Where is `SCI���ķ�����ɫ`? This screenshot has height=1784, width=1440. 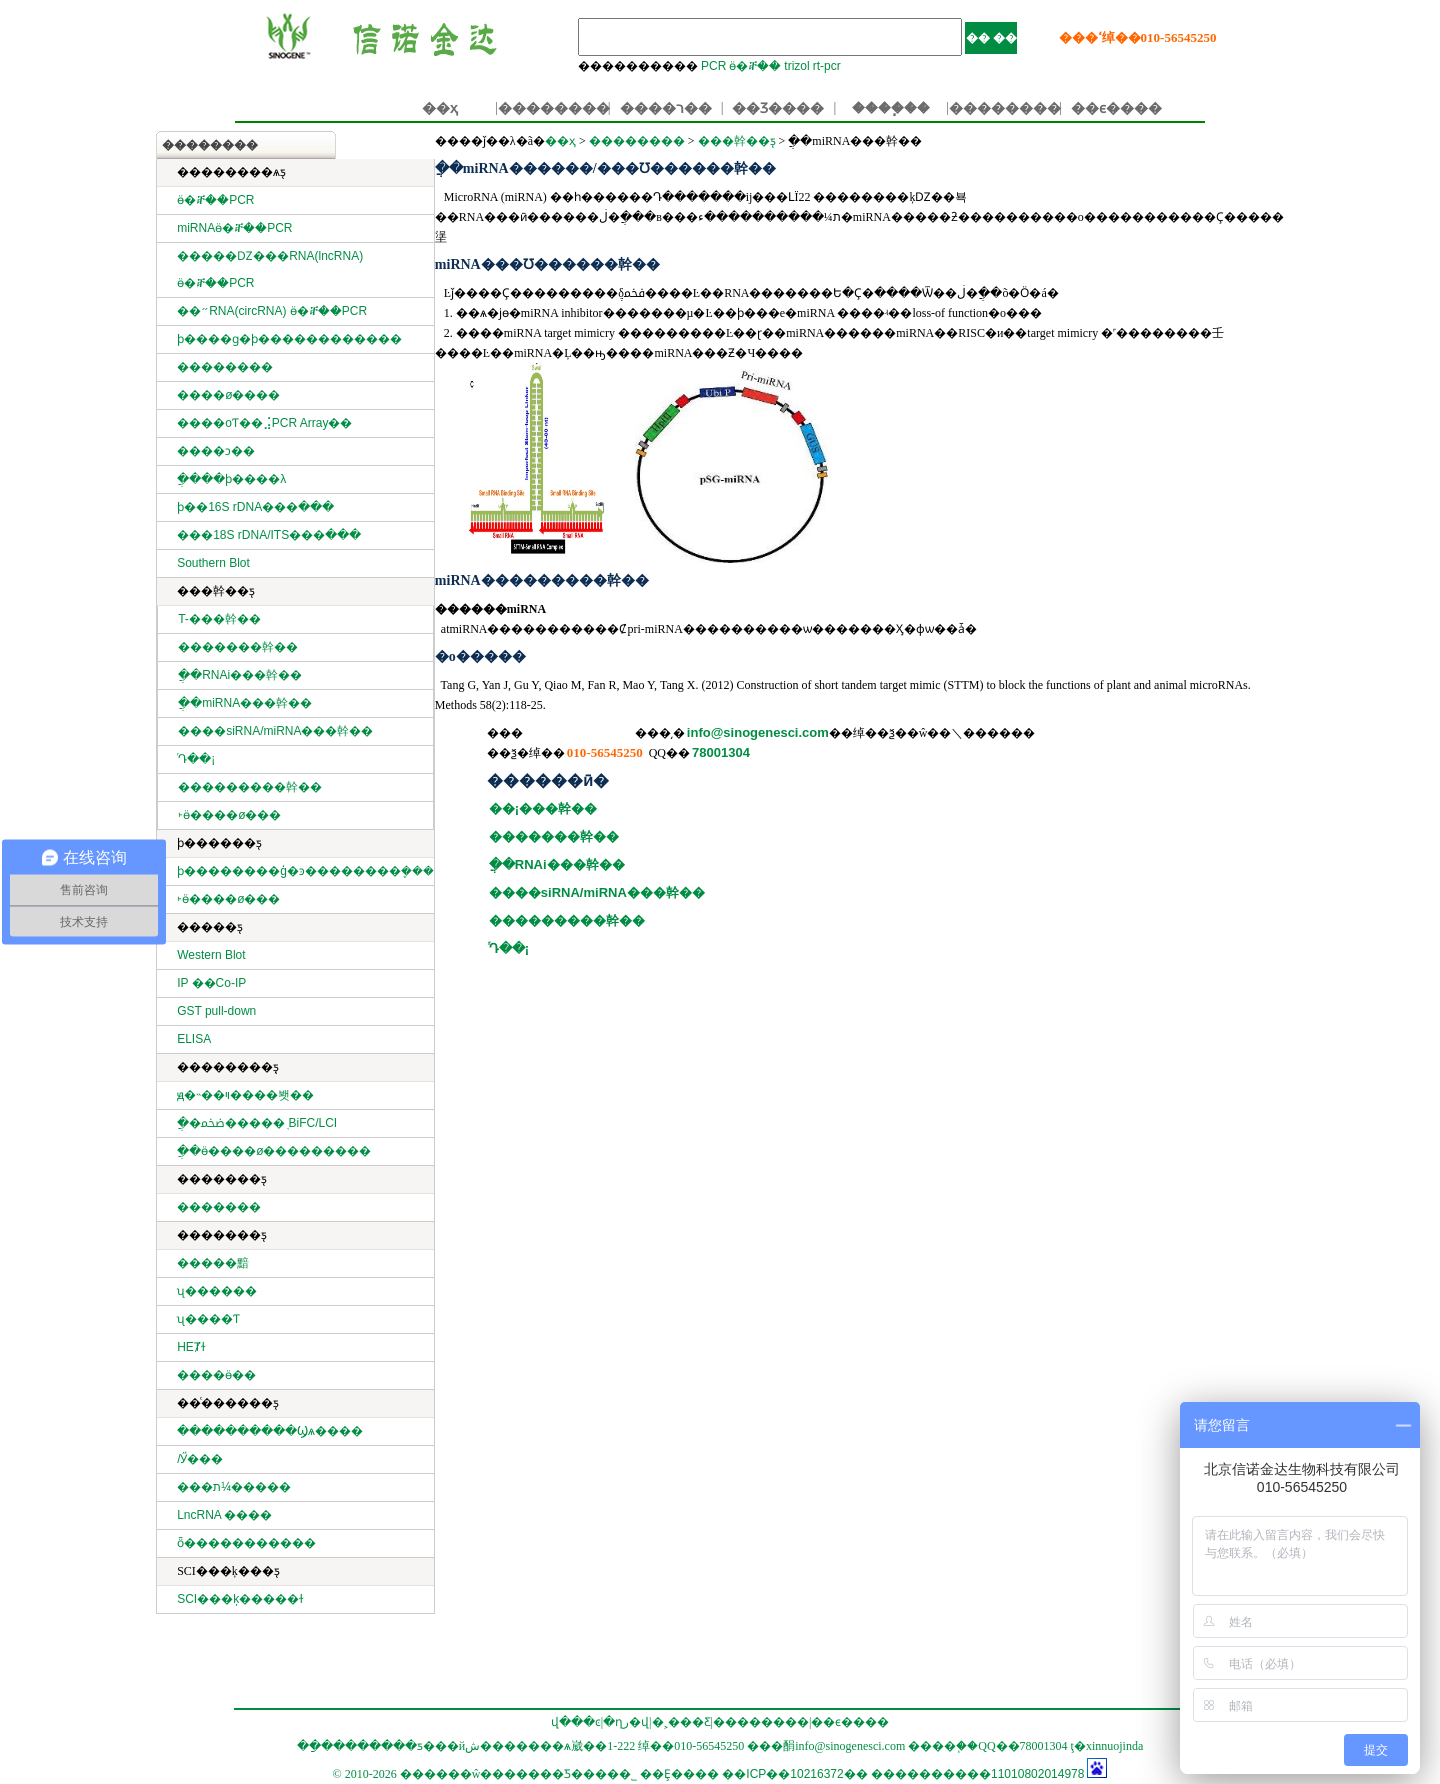 SCI���ķ�����ɫ is located at coordinates (240, 1599).